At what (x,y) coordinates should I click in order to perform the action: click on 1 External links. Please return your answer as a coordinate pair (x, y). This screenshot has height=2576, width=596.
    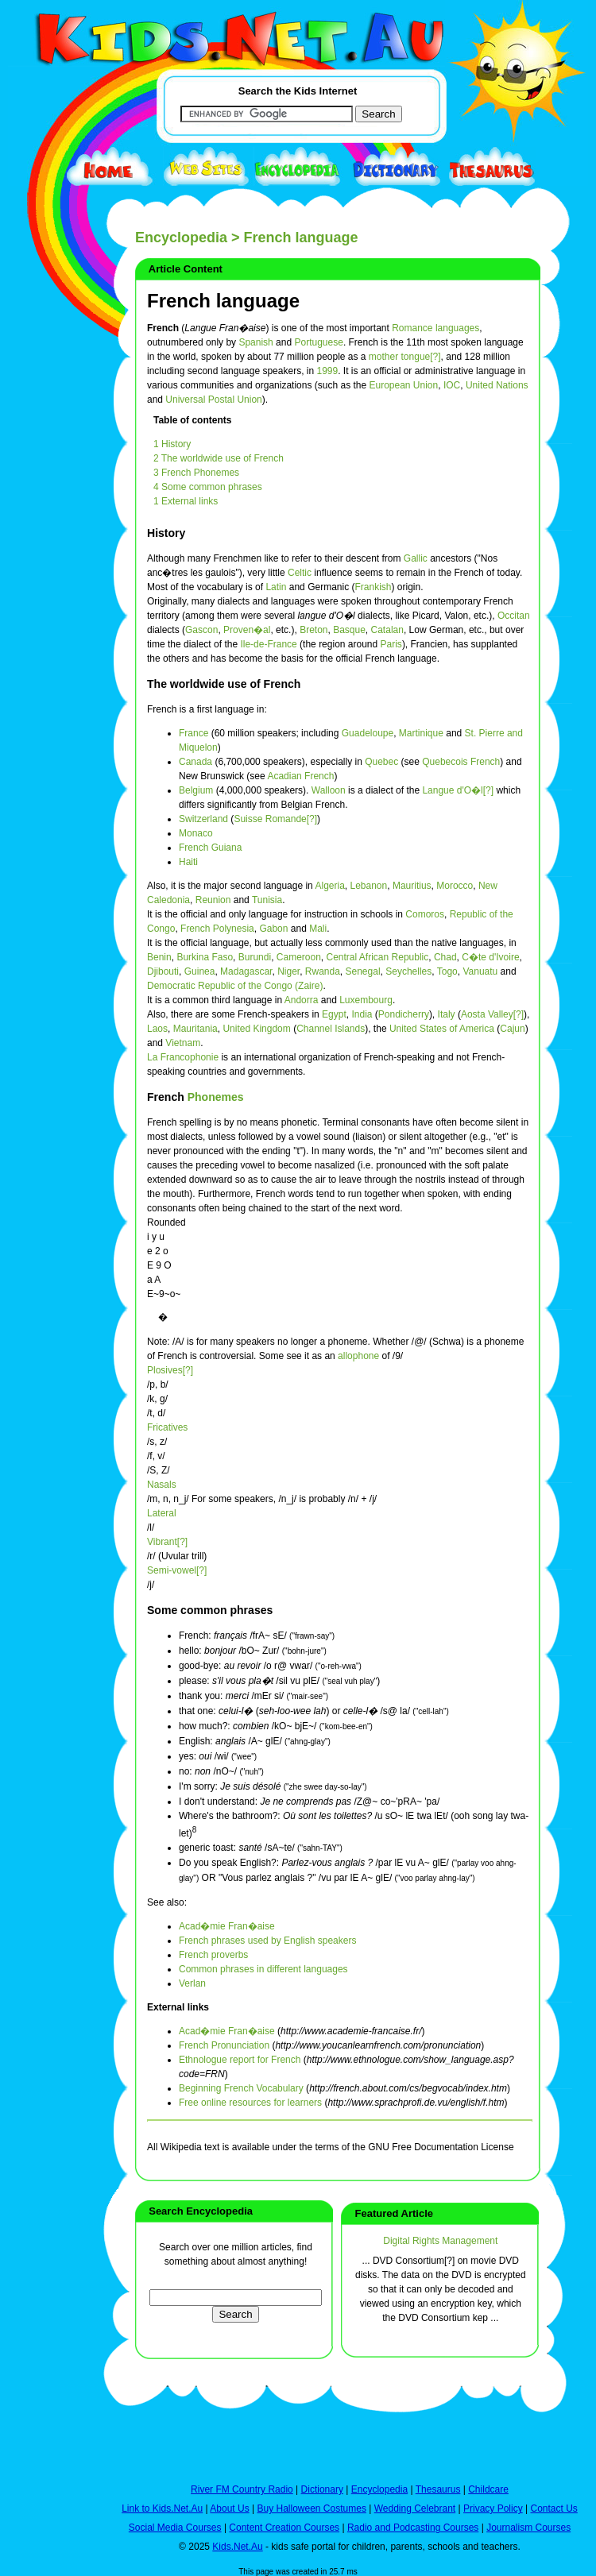
    Looking at the image, I should click on (185, 501).